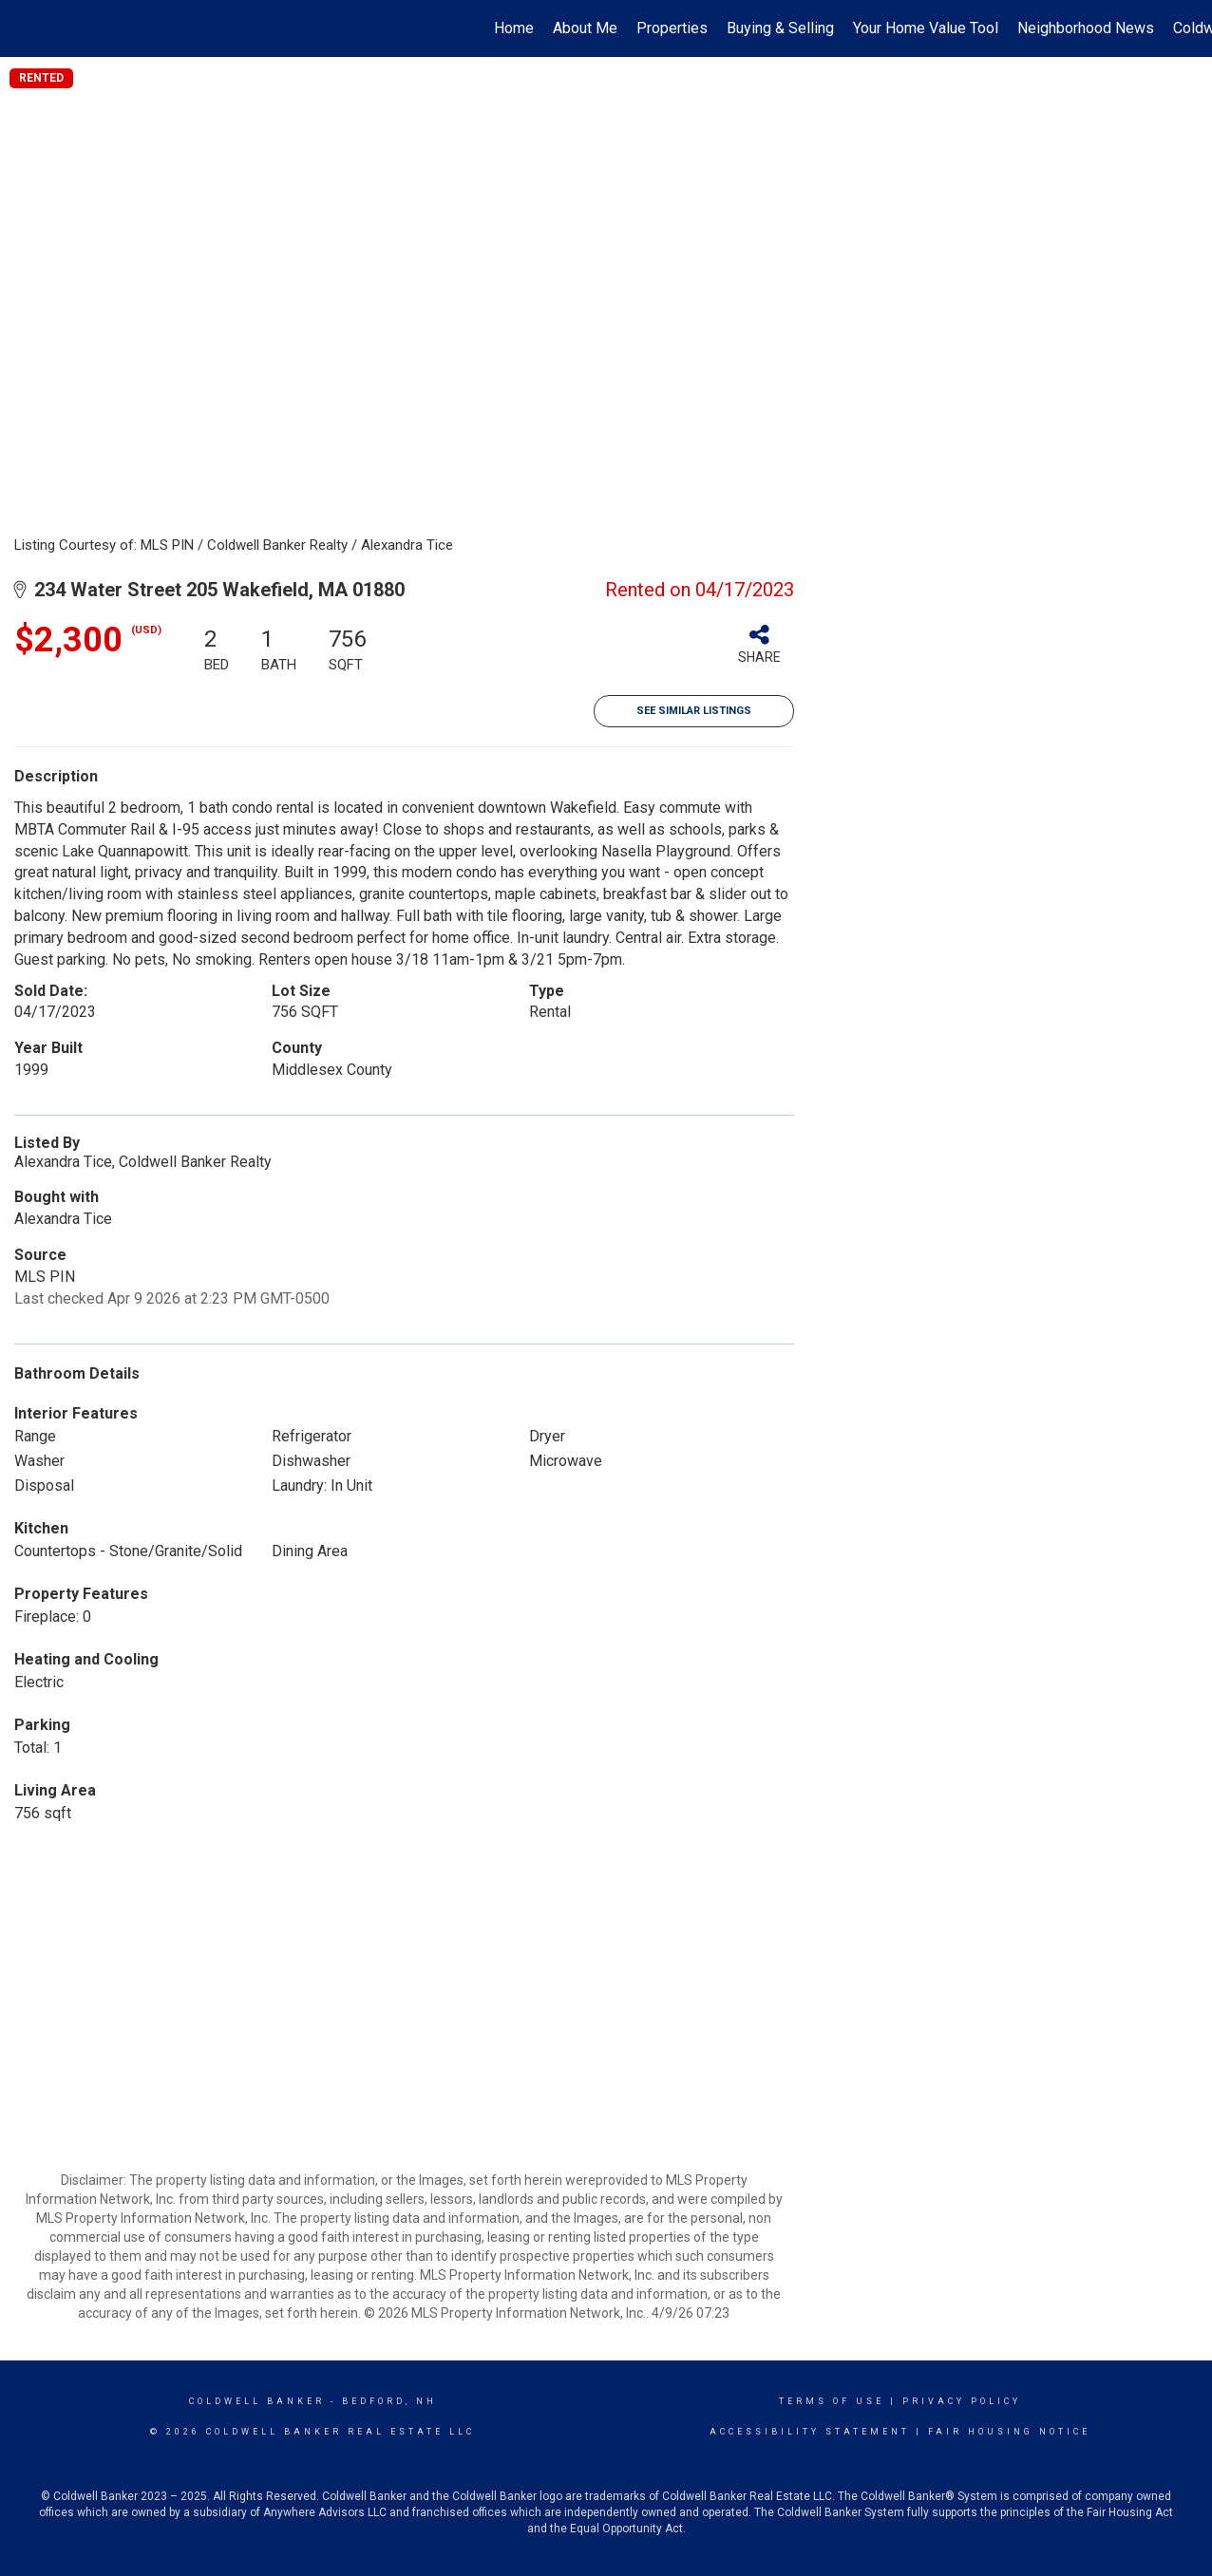  I want to click on Coldwell Banker, so click(257, 2401).